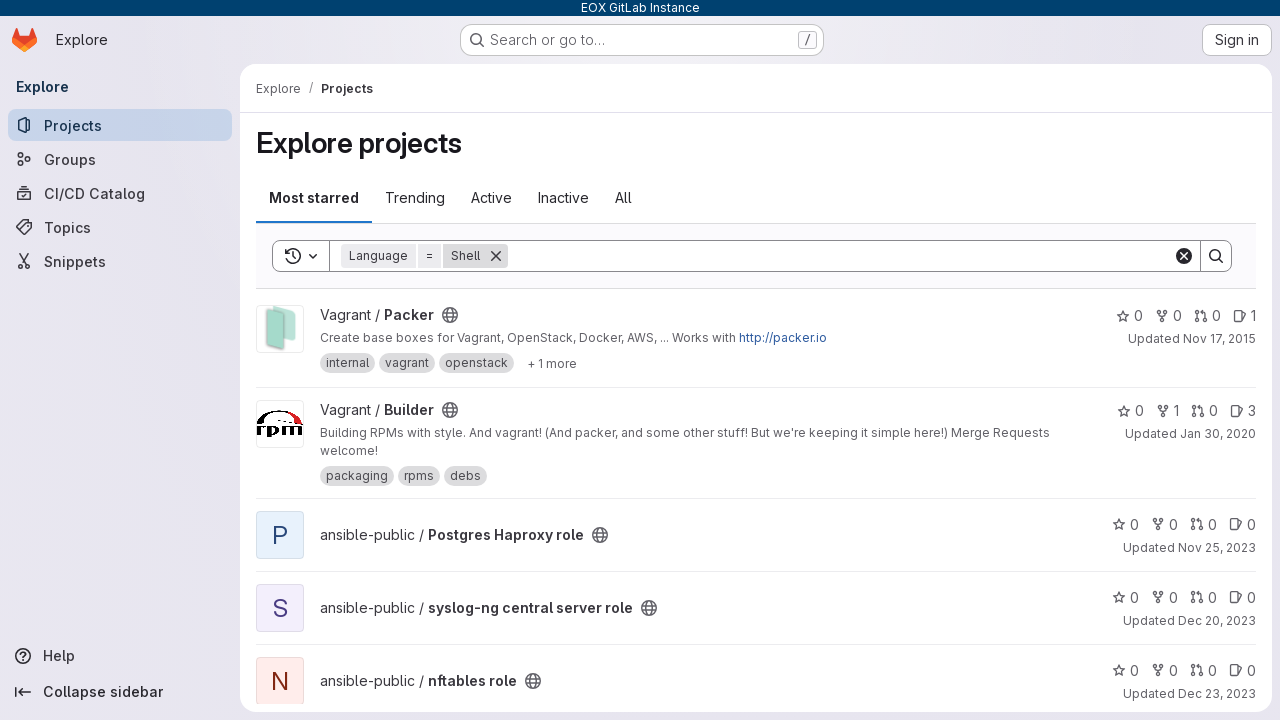 The width and height of the screenshot is (1280, 720). What do you see at coordinates (496, 256) in the screenshot?
I see `[Remove]` at bounding box center [496, 256].